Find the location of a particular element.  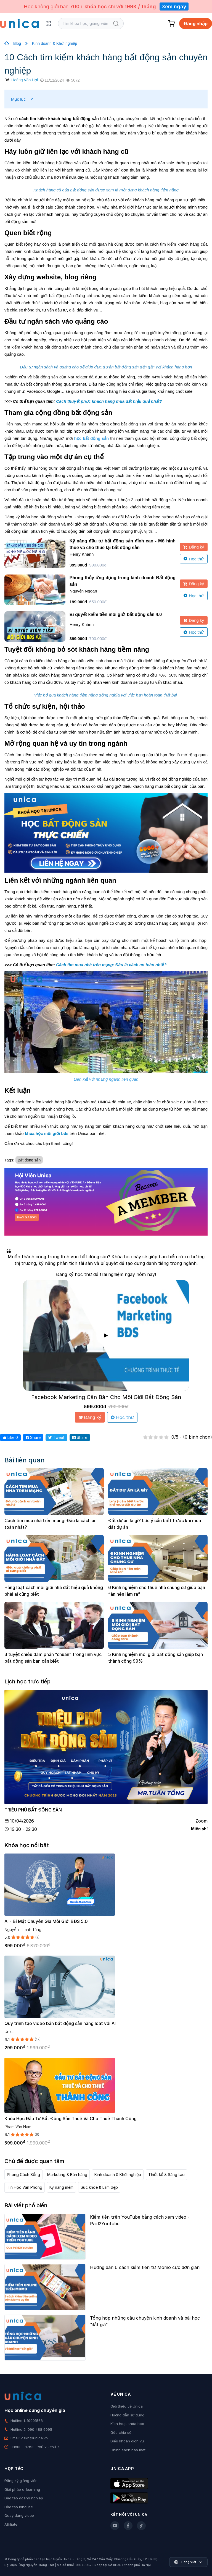

khóa học môi giới bđs is located at coordinates (46, 1133).